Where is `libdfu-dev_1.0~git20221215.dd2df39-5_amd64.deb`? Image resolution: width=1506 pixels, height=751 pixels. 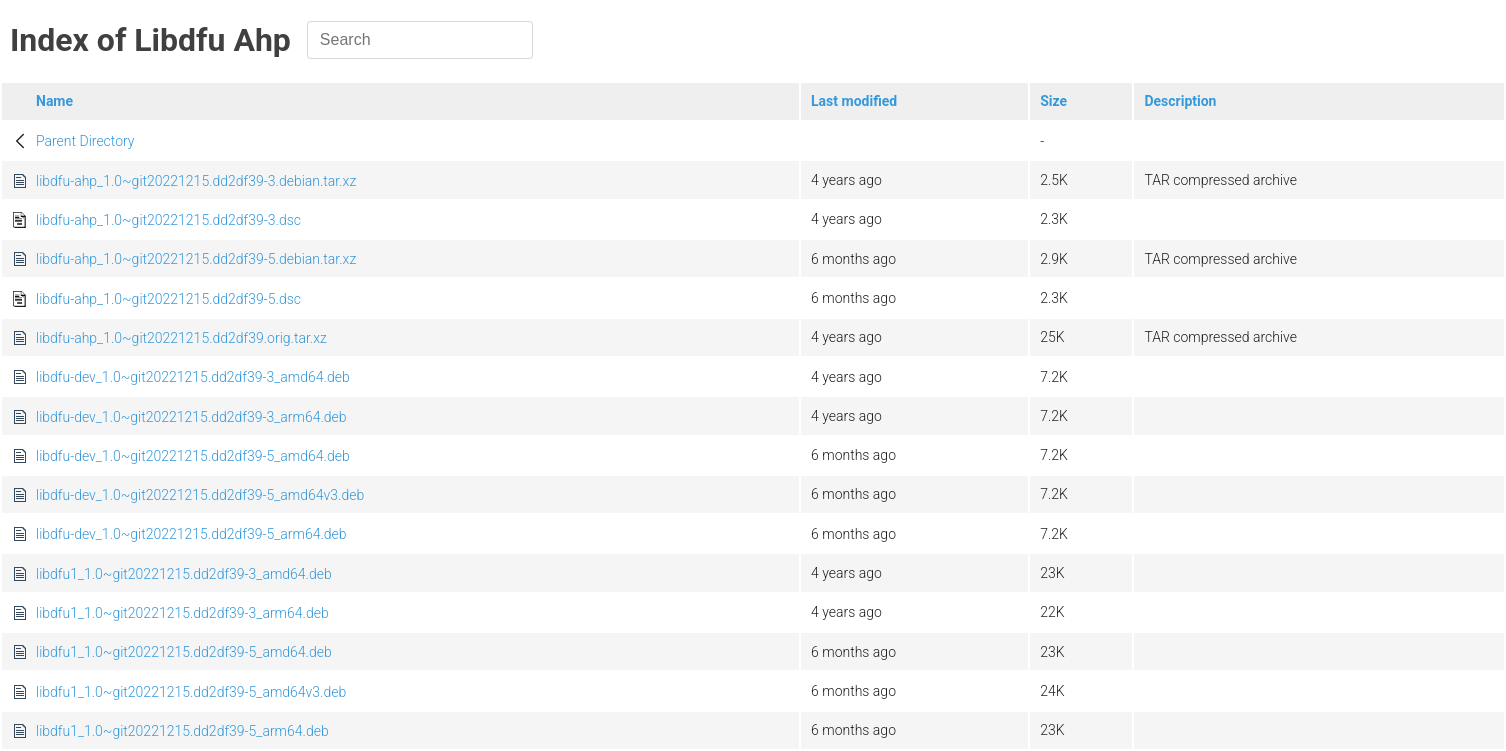 libdfu-dev_1.0~git20221215.dd2df39-5_amd64.deb is located at coordinates (193, 456).